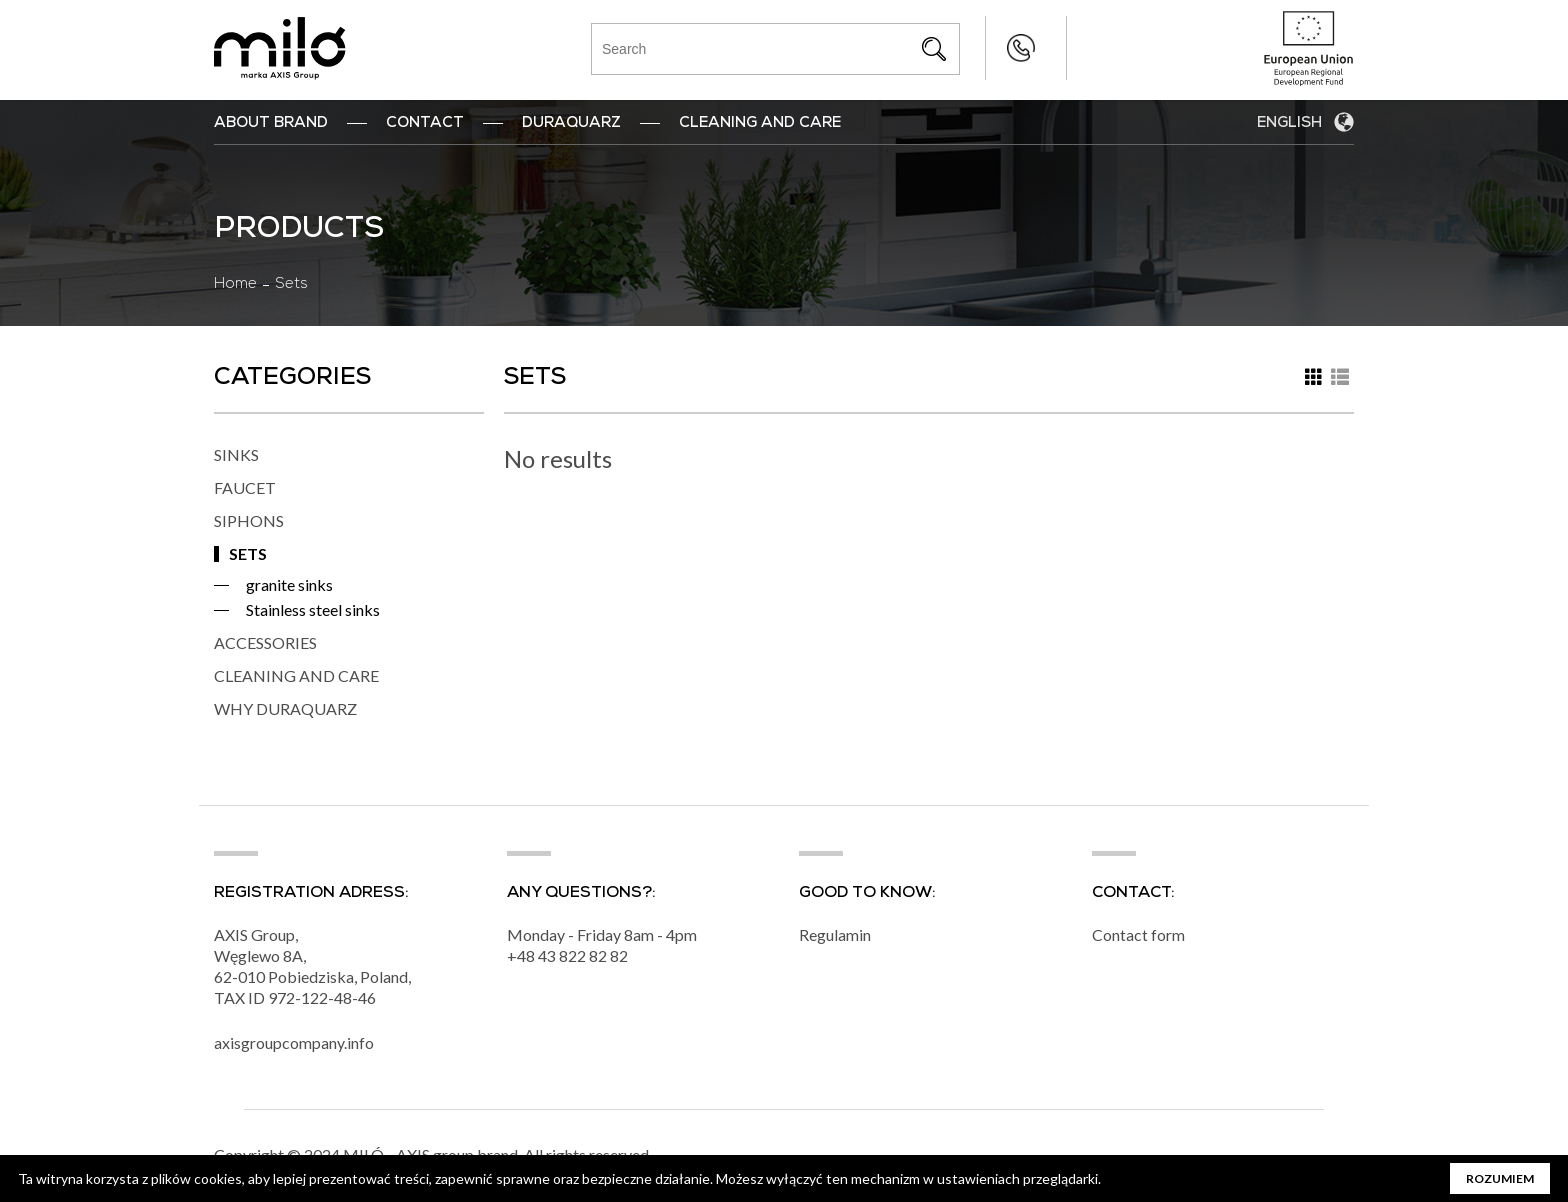 The height and width of the screenshot is (1202, 1568). Describe the element at coordinates (980, 48) in the screenshot. I see `+48 43 822 82 82` at that location.